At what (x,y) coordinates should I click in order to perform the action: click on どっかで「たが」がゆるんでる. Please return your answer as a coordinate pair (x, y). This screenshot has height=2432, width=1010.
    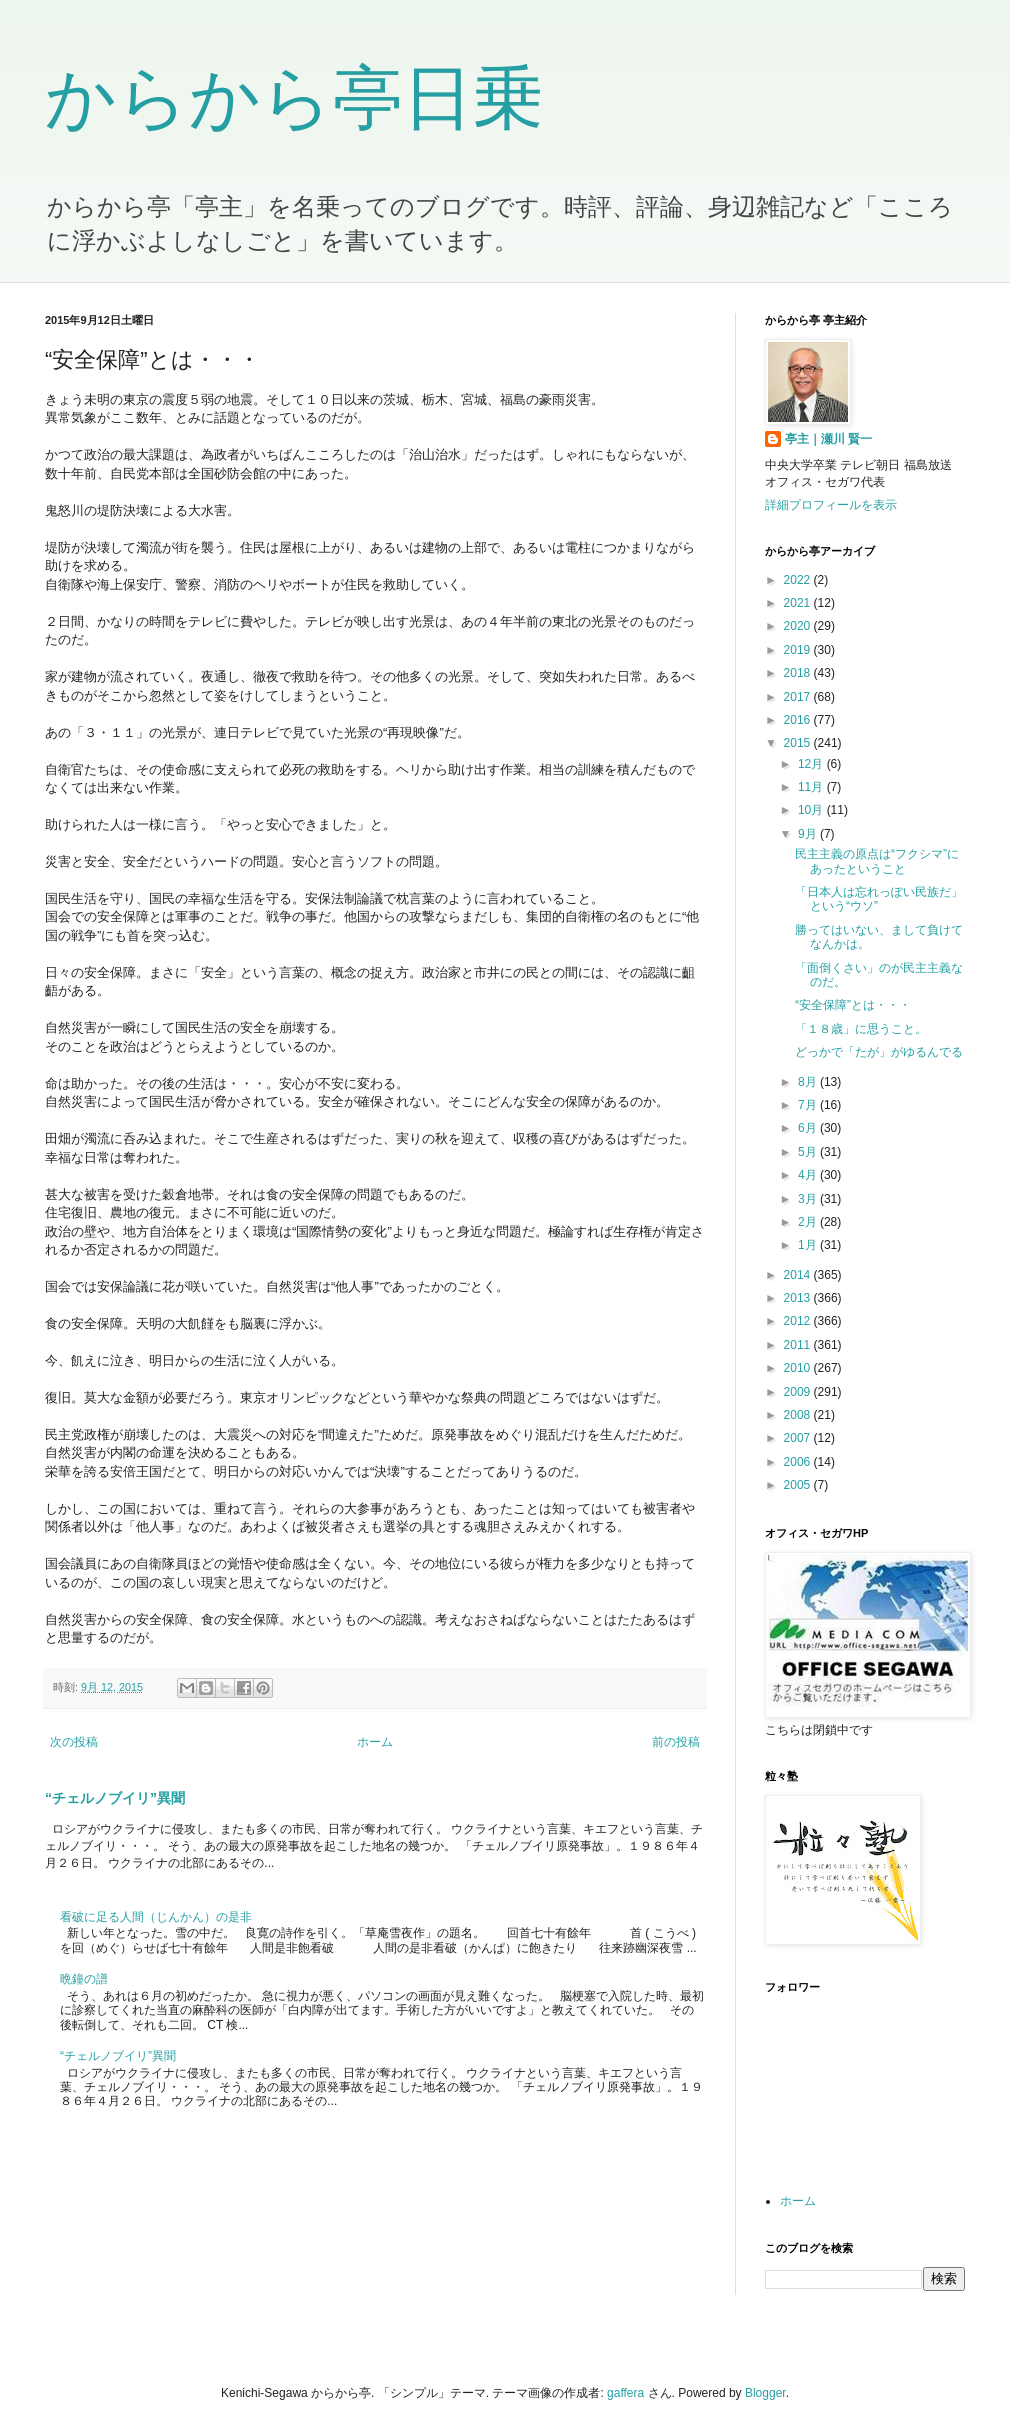
    Looking at the image, I should click on (879, 1052).